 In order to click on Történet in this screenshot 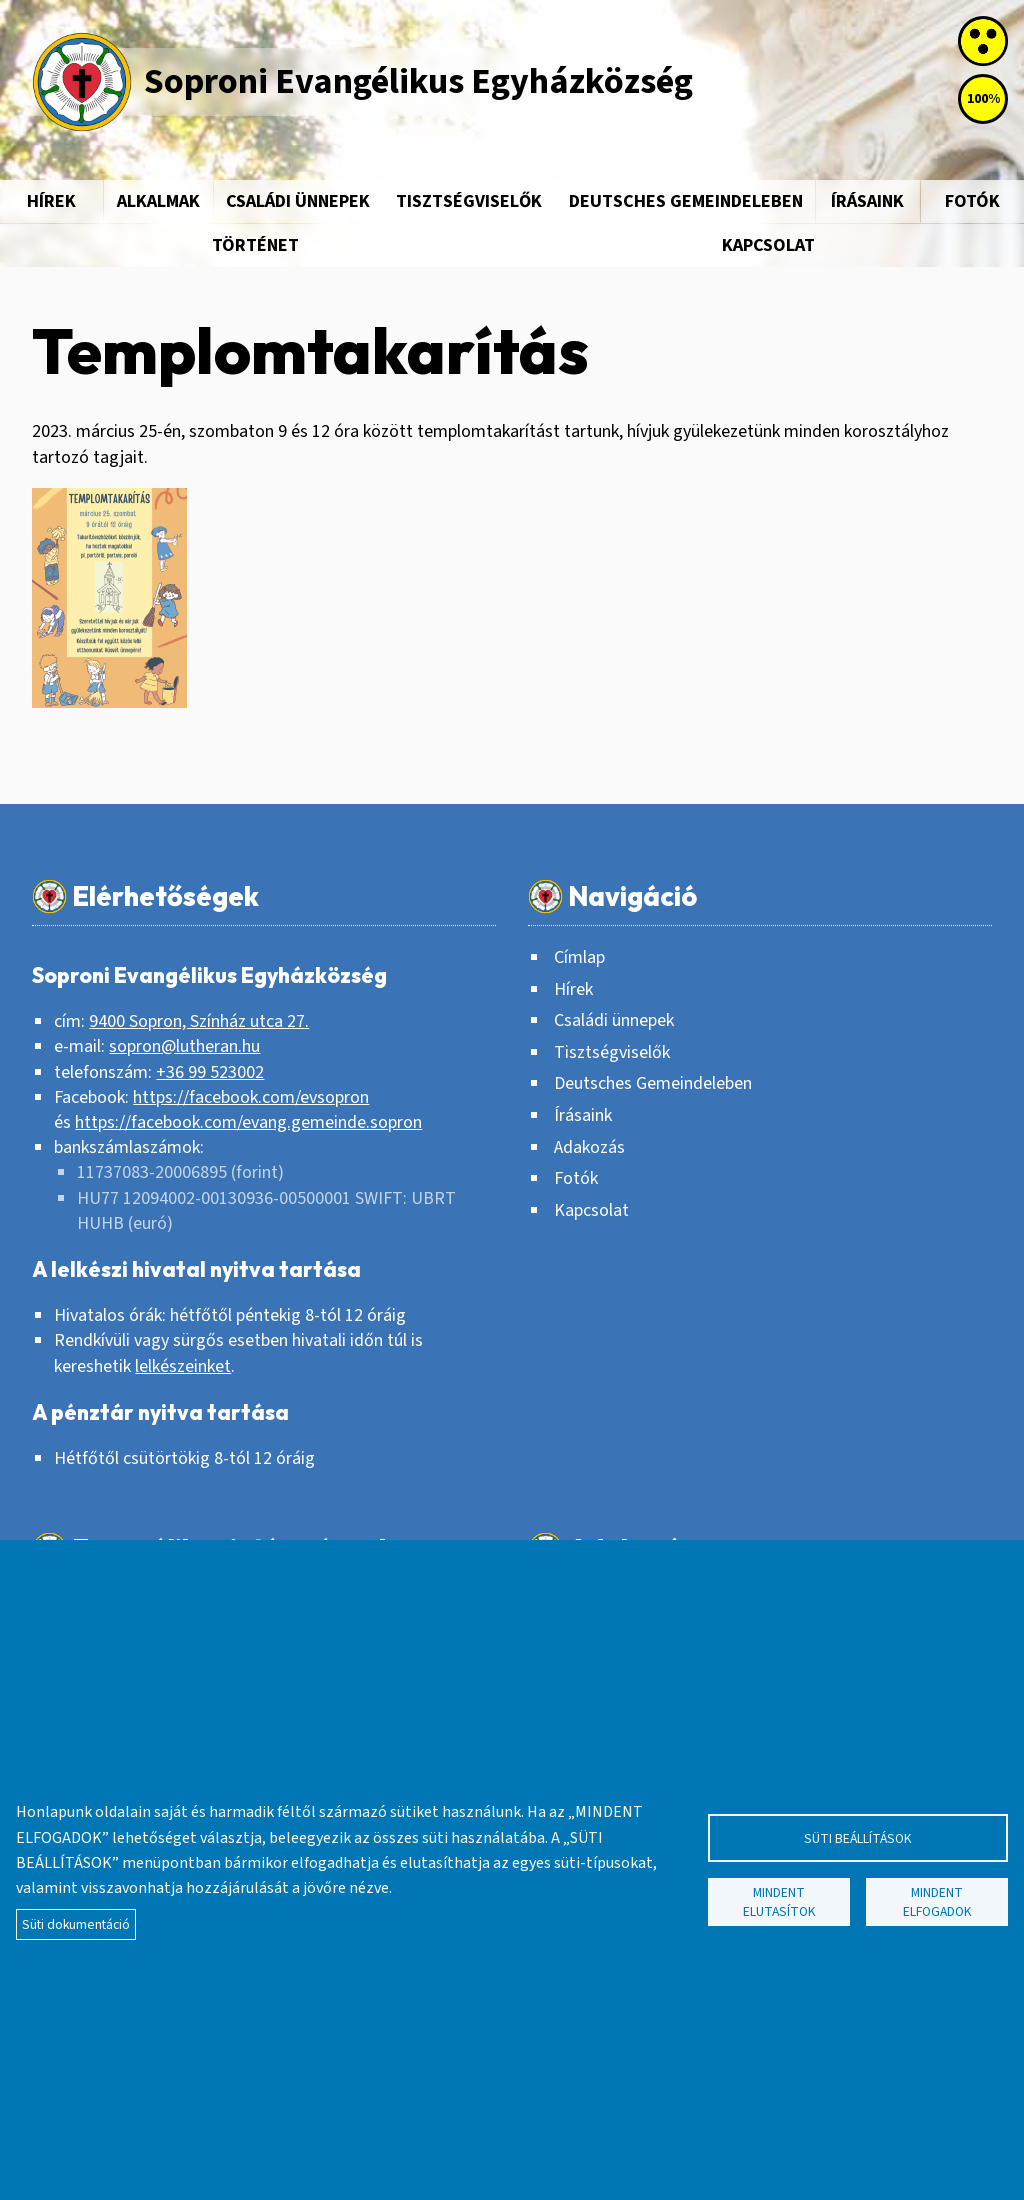, I will do `click(255, 245)`.